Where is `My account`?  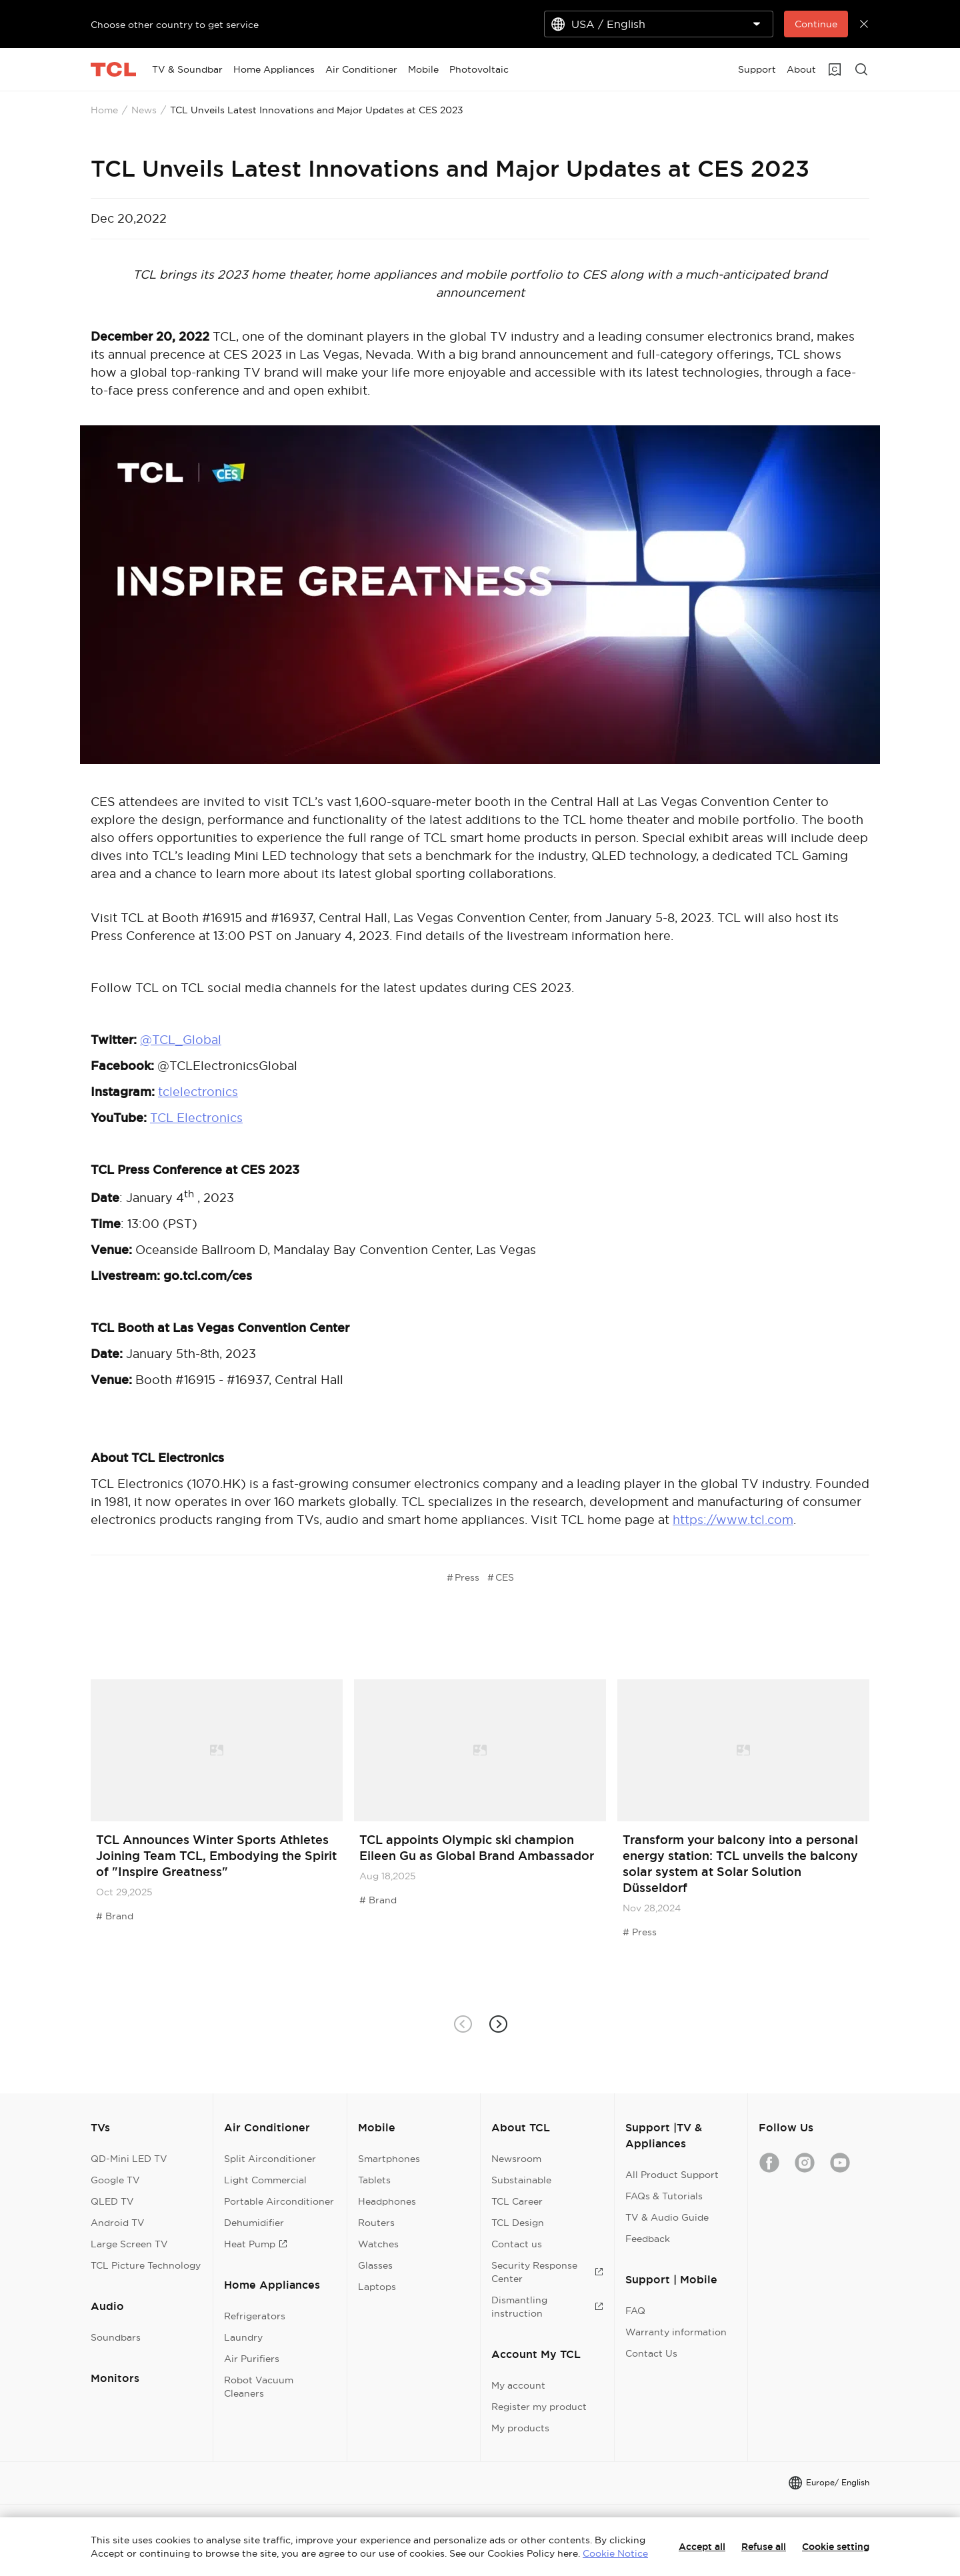
My account is located at coordinates (518, 2385).